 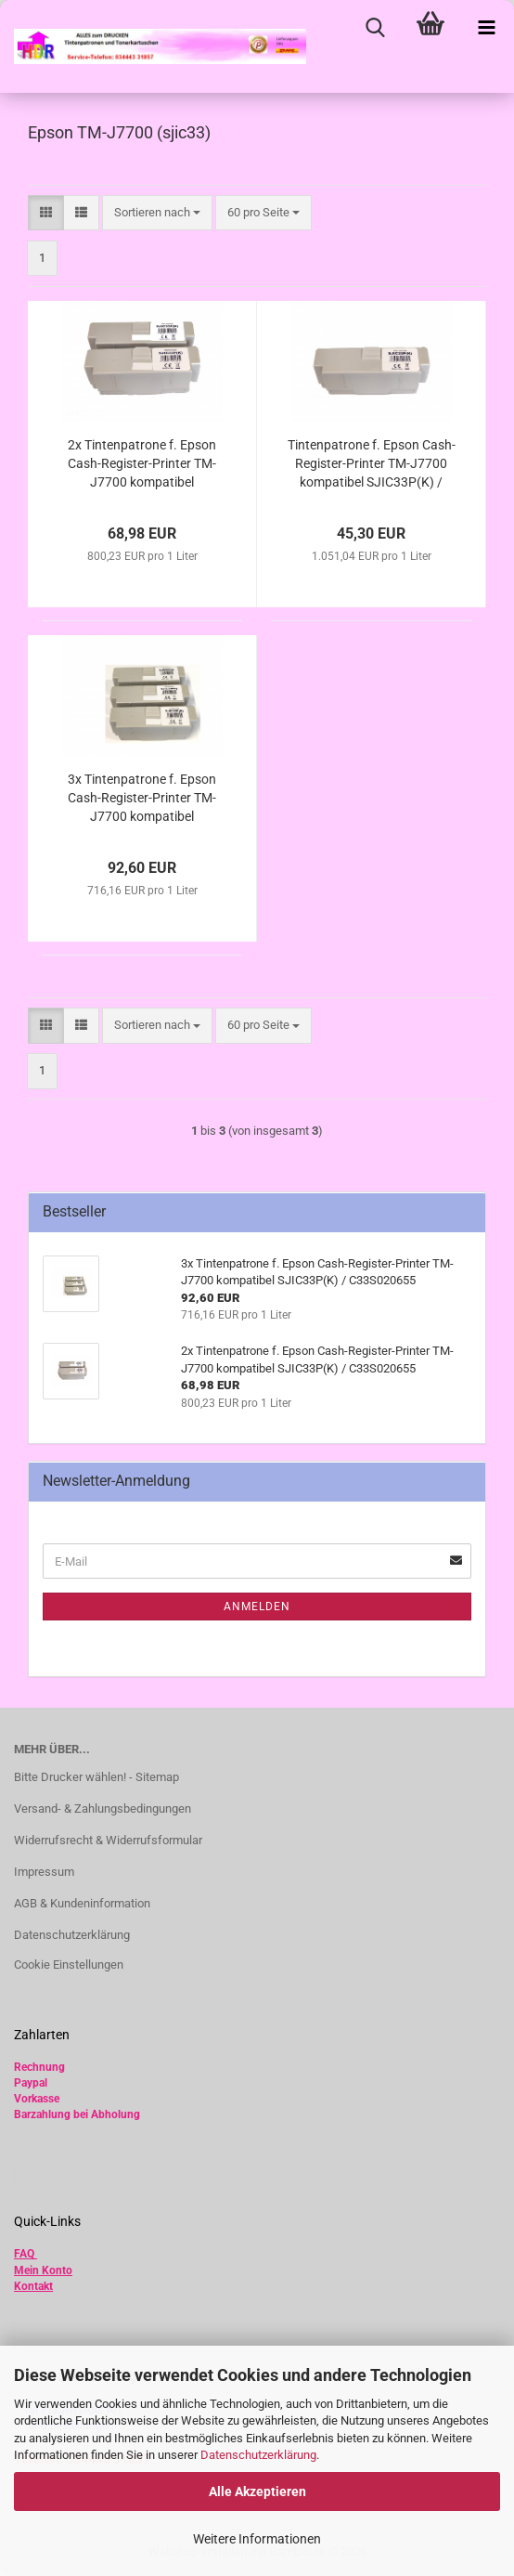 What do you see at coordinates (372, 464) in the screenshot?
I see `Tintenpatrone f. Epson Cash-Register-Printer TM-J7700 kompatibel SJIC33P(K) / C33S020655` at bounding box center [372, 464].